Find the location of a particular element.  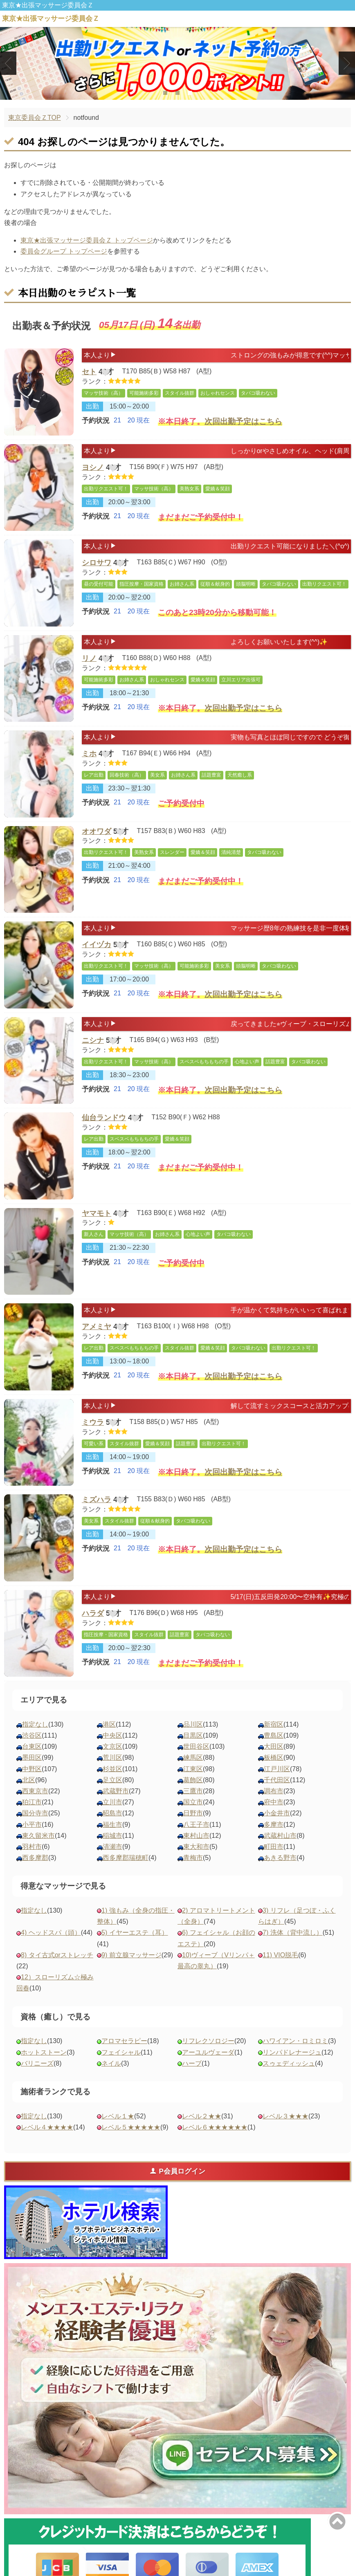

青梅市 is located at coordinates (193, 1857).